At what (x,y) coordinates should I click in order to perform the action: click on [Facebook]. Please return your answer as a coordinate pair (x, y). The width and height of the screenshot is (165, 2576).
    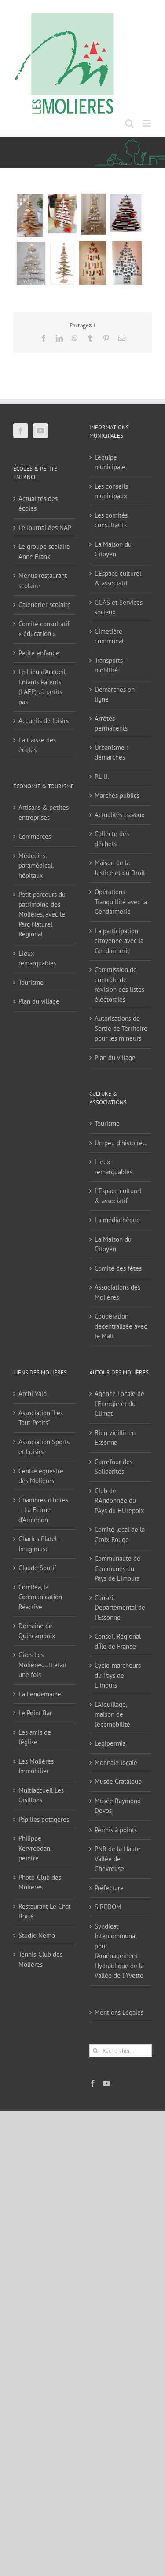
    Looking at the image, I should click on (20, 430).